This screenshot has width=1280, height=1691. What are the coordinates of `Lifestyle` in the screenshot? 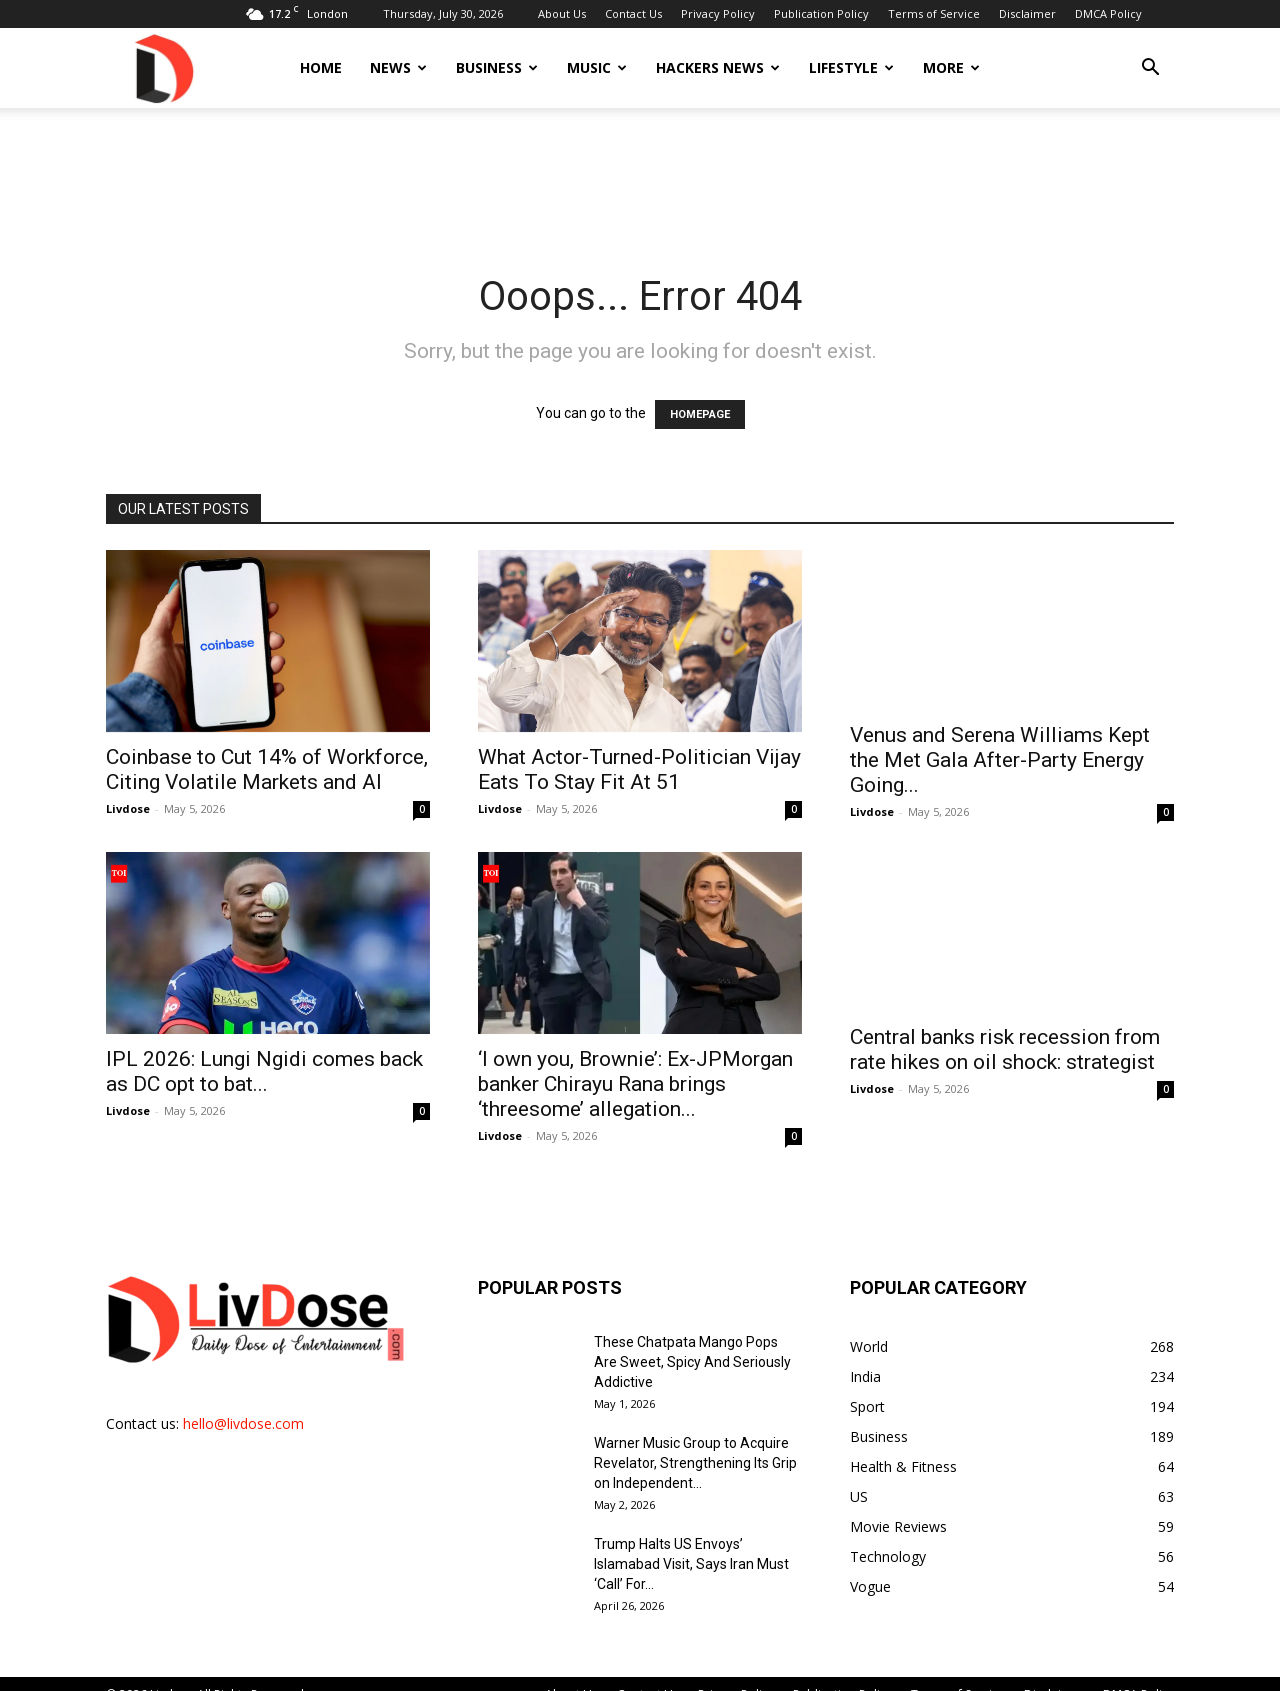 It's located at (851, 67).